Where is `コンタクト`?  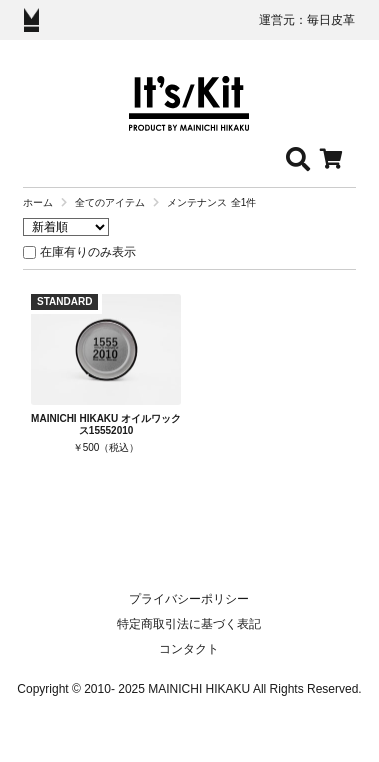
コンタクト is located at coordinates (189, 649).